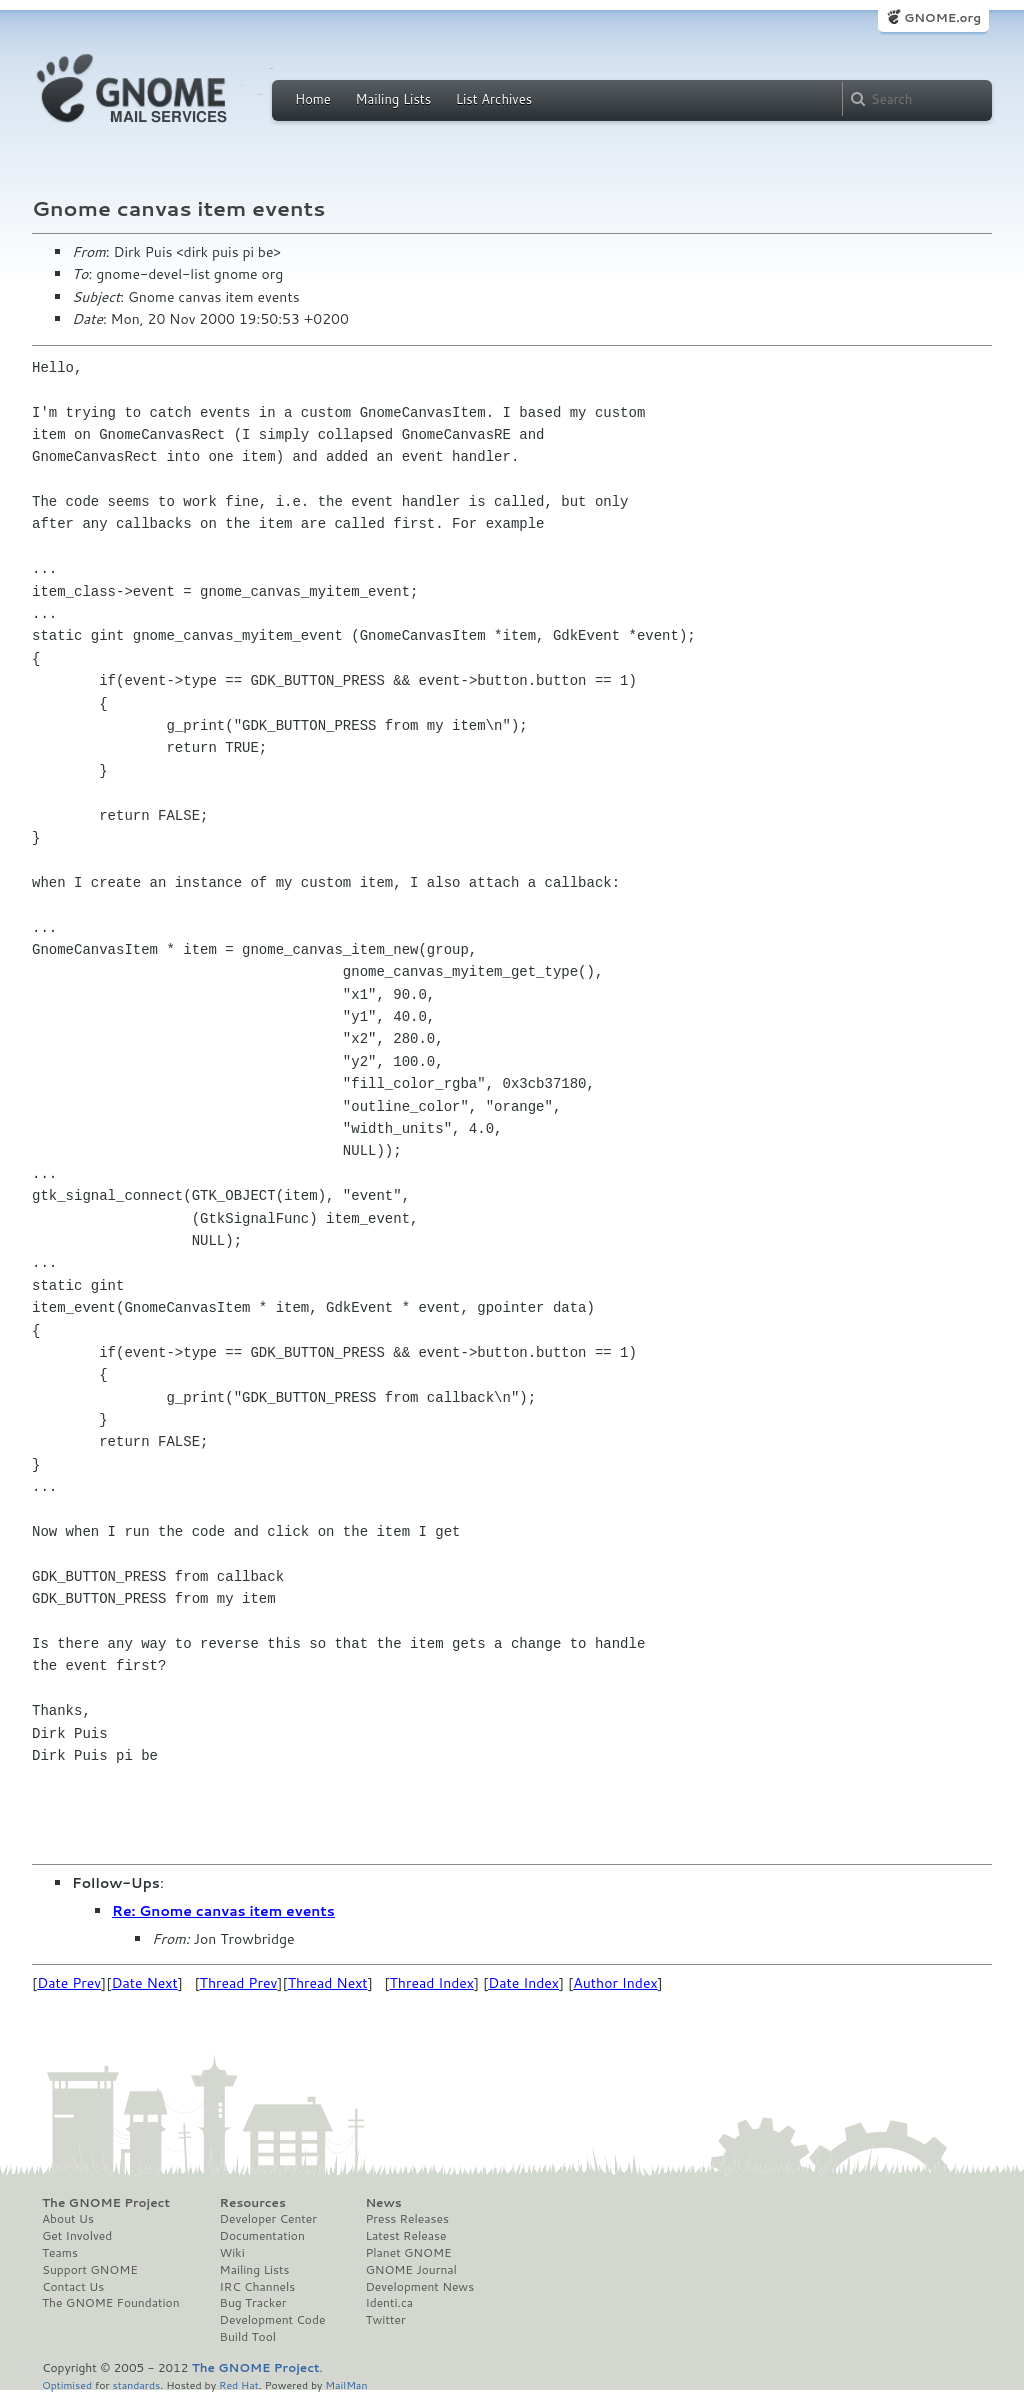  What do you see at coordinates (248, 2337) in the screenshot?
I see `Build Tool` at bounding box center [248, 2337].